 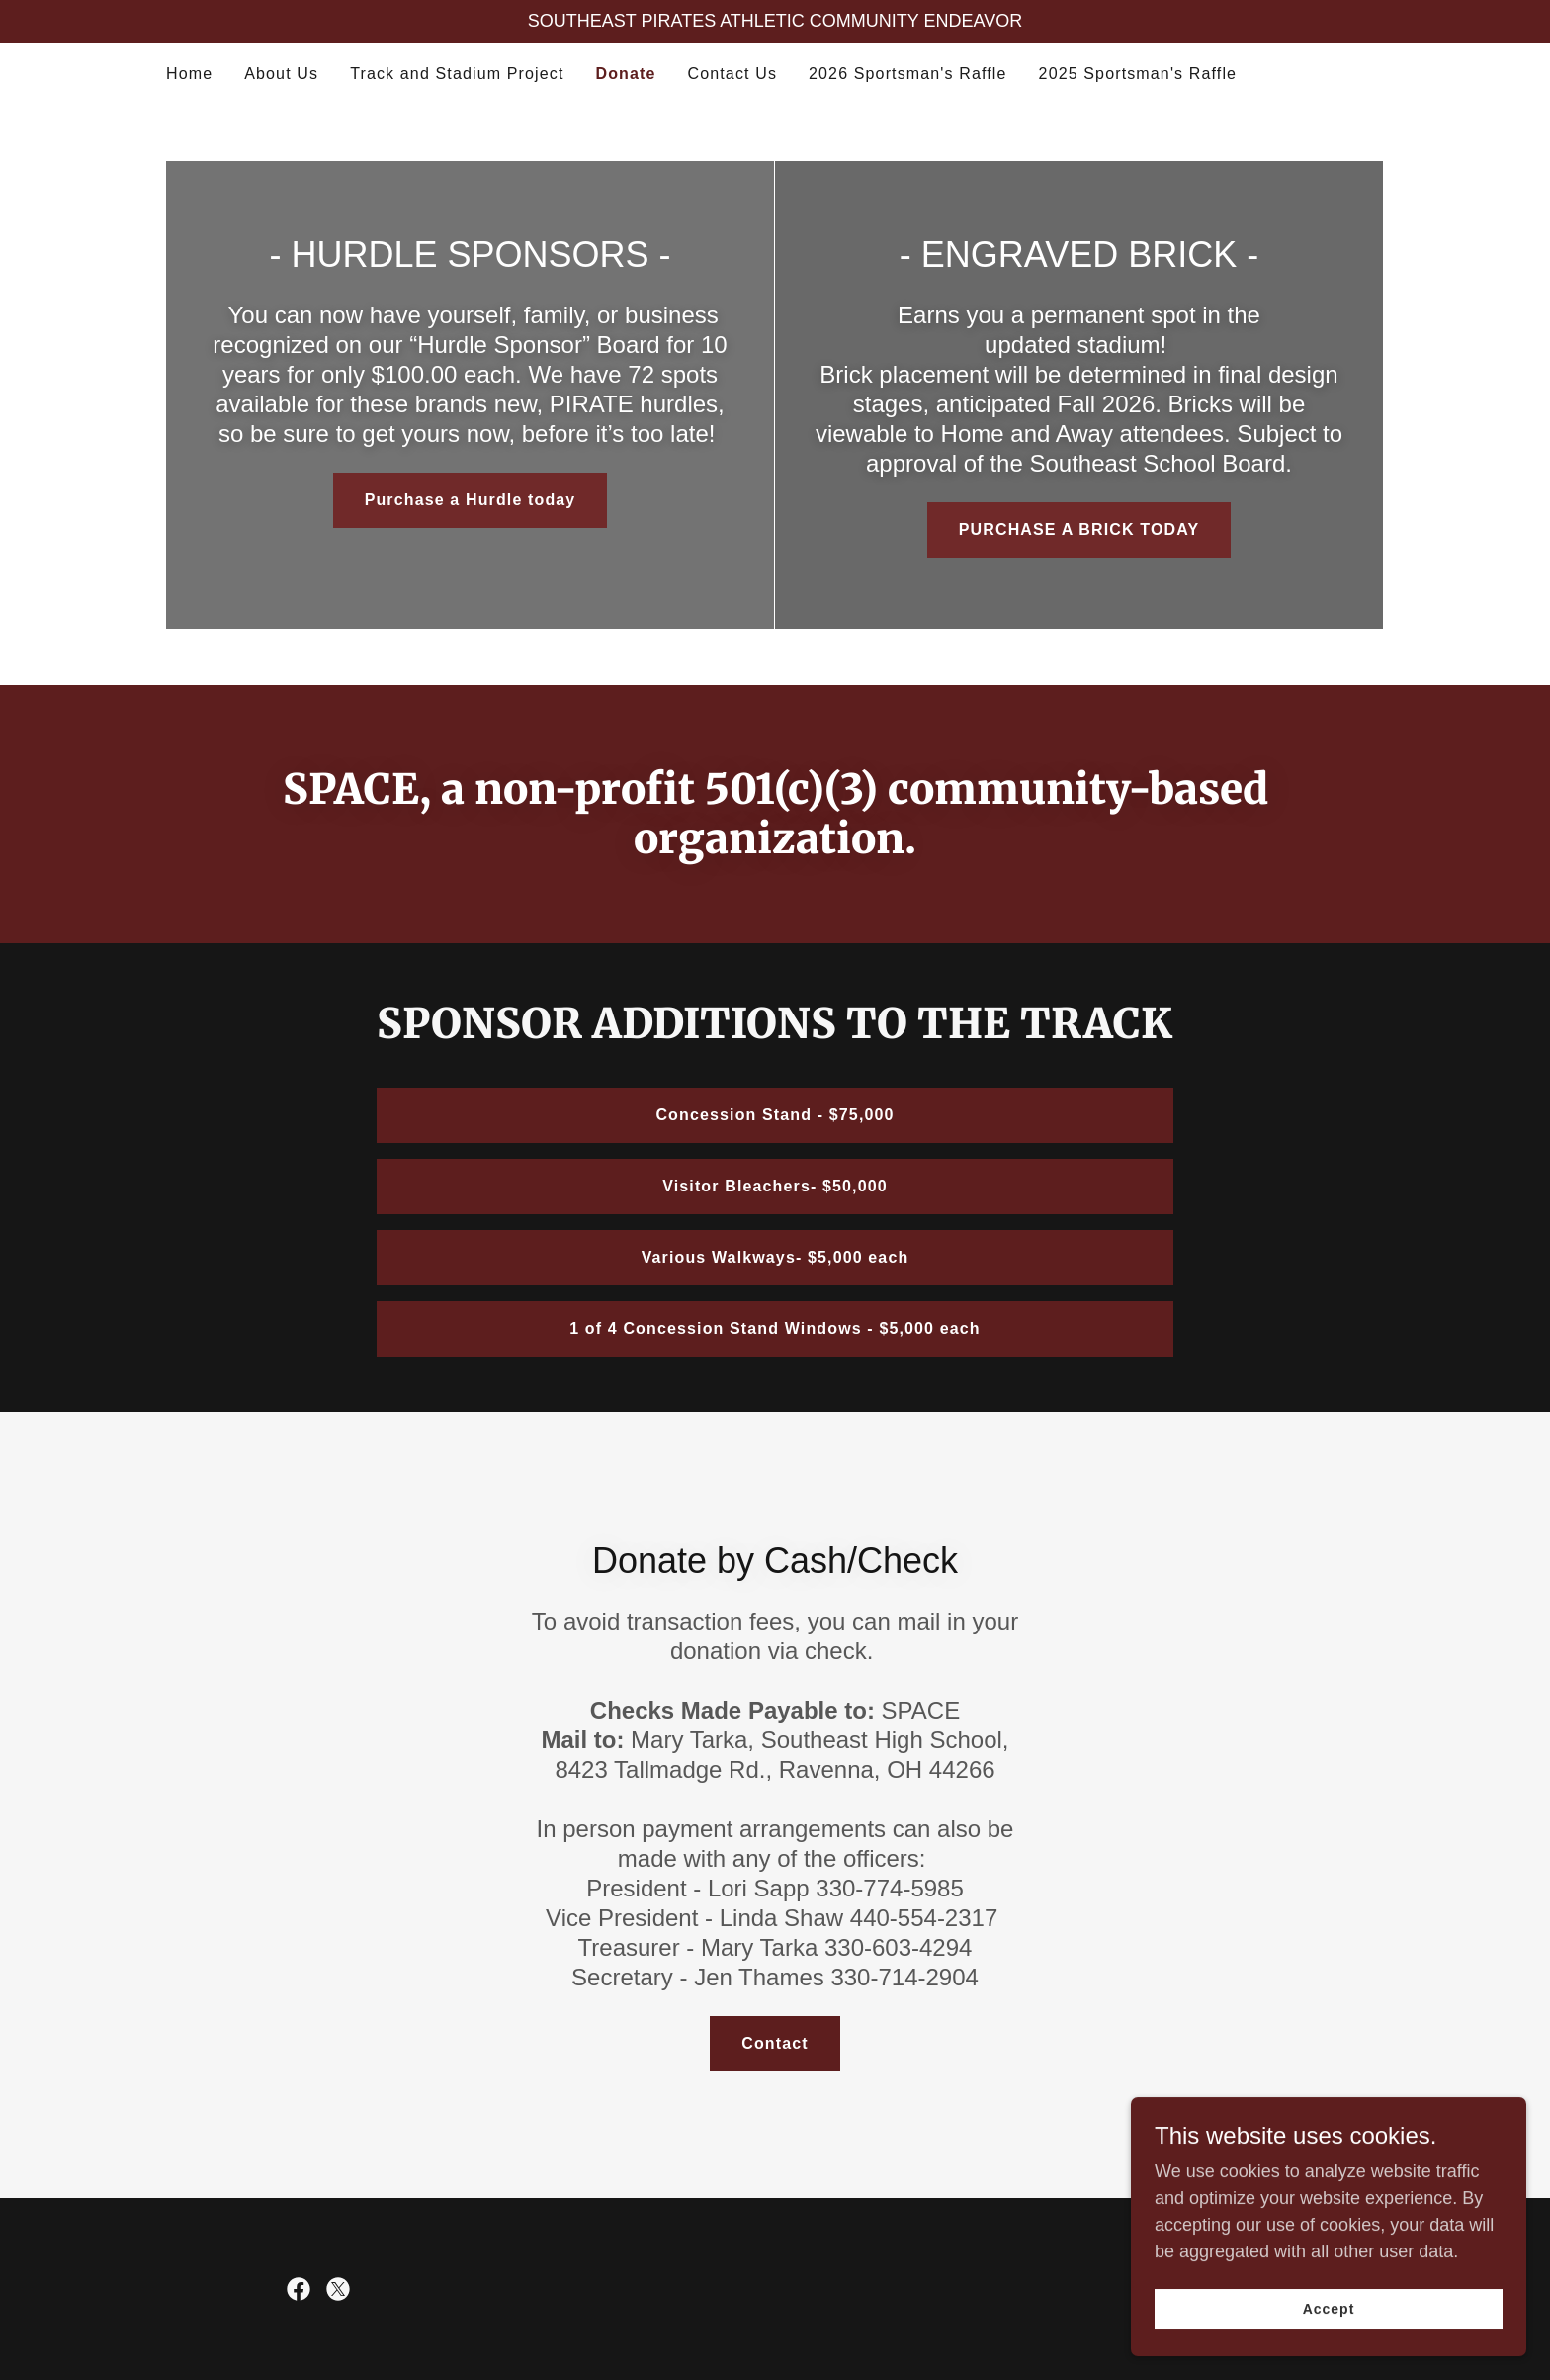 I want to click on 2025 Sportsman's Raffle [link], so click(x=1138, y=73).